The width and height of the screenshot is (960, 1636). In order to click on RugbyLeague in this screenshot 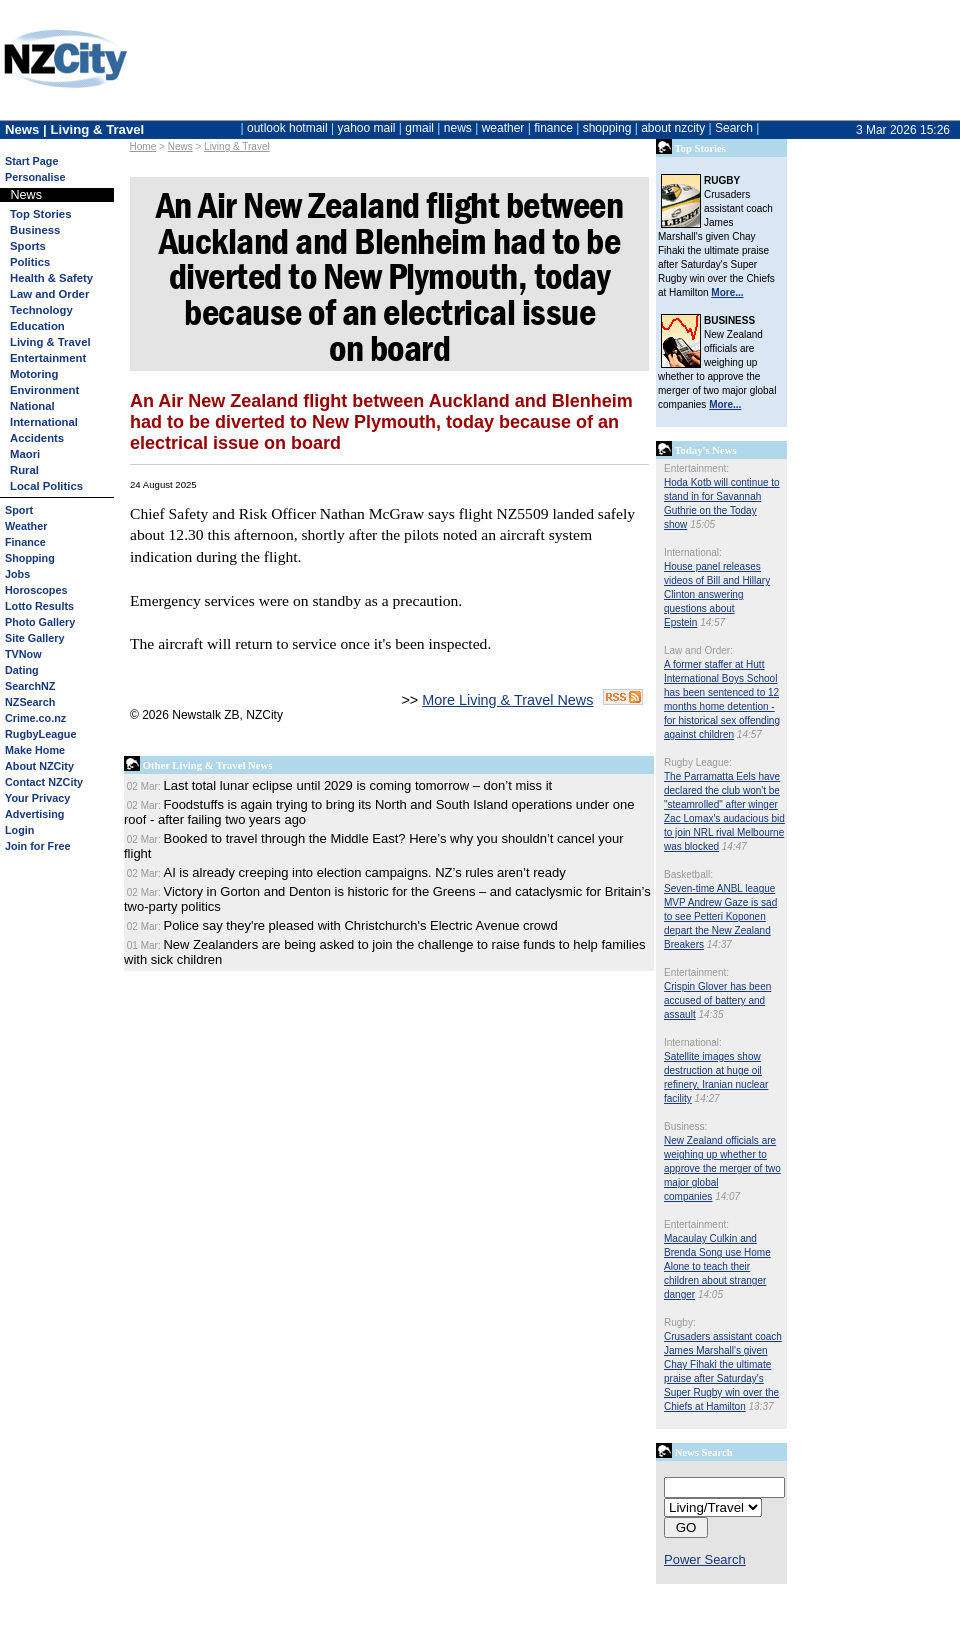, I will do `click(40, 734)`.